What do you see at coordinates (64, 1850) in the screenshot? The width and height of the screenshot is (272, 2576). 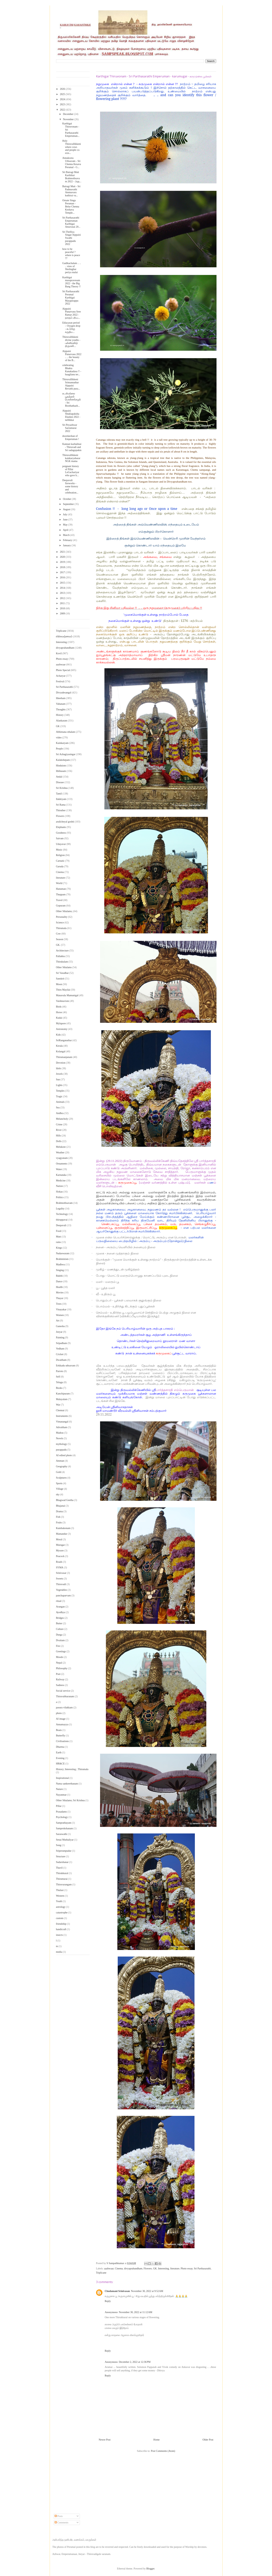 I see `Sriperumpudur` at bounding box center [64, 1850].